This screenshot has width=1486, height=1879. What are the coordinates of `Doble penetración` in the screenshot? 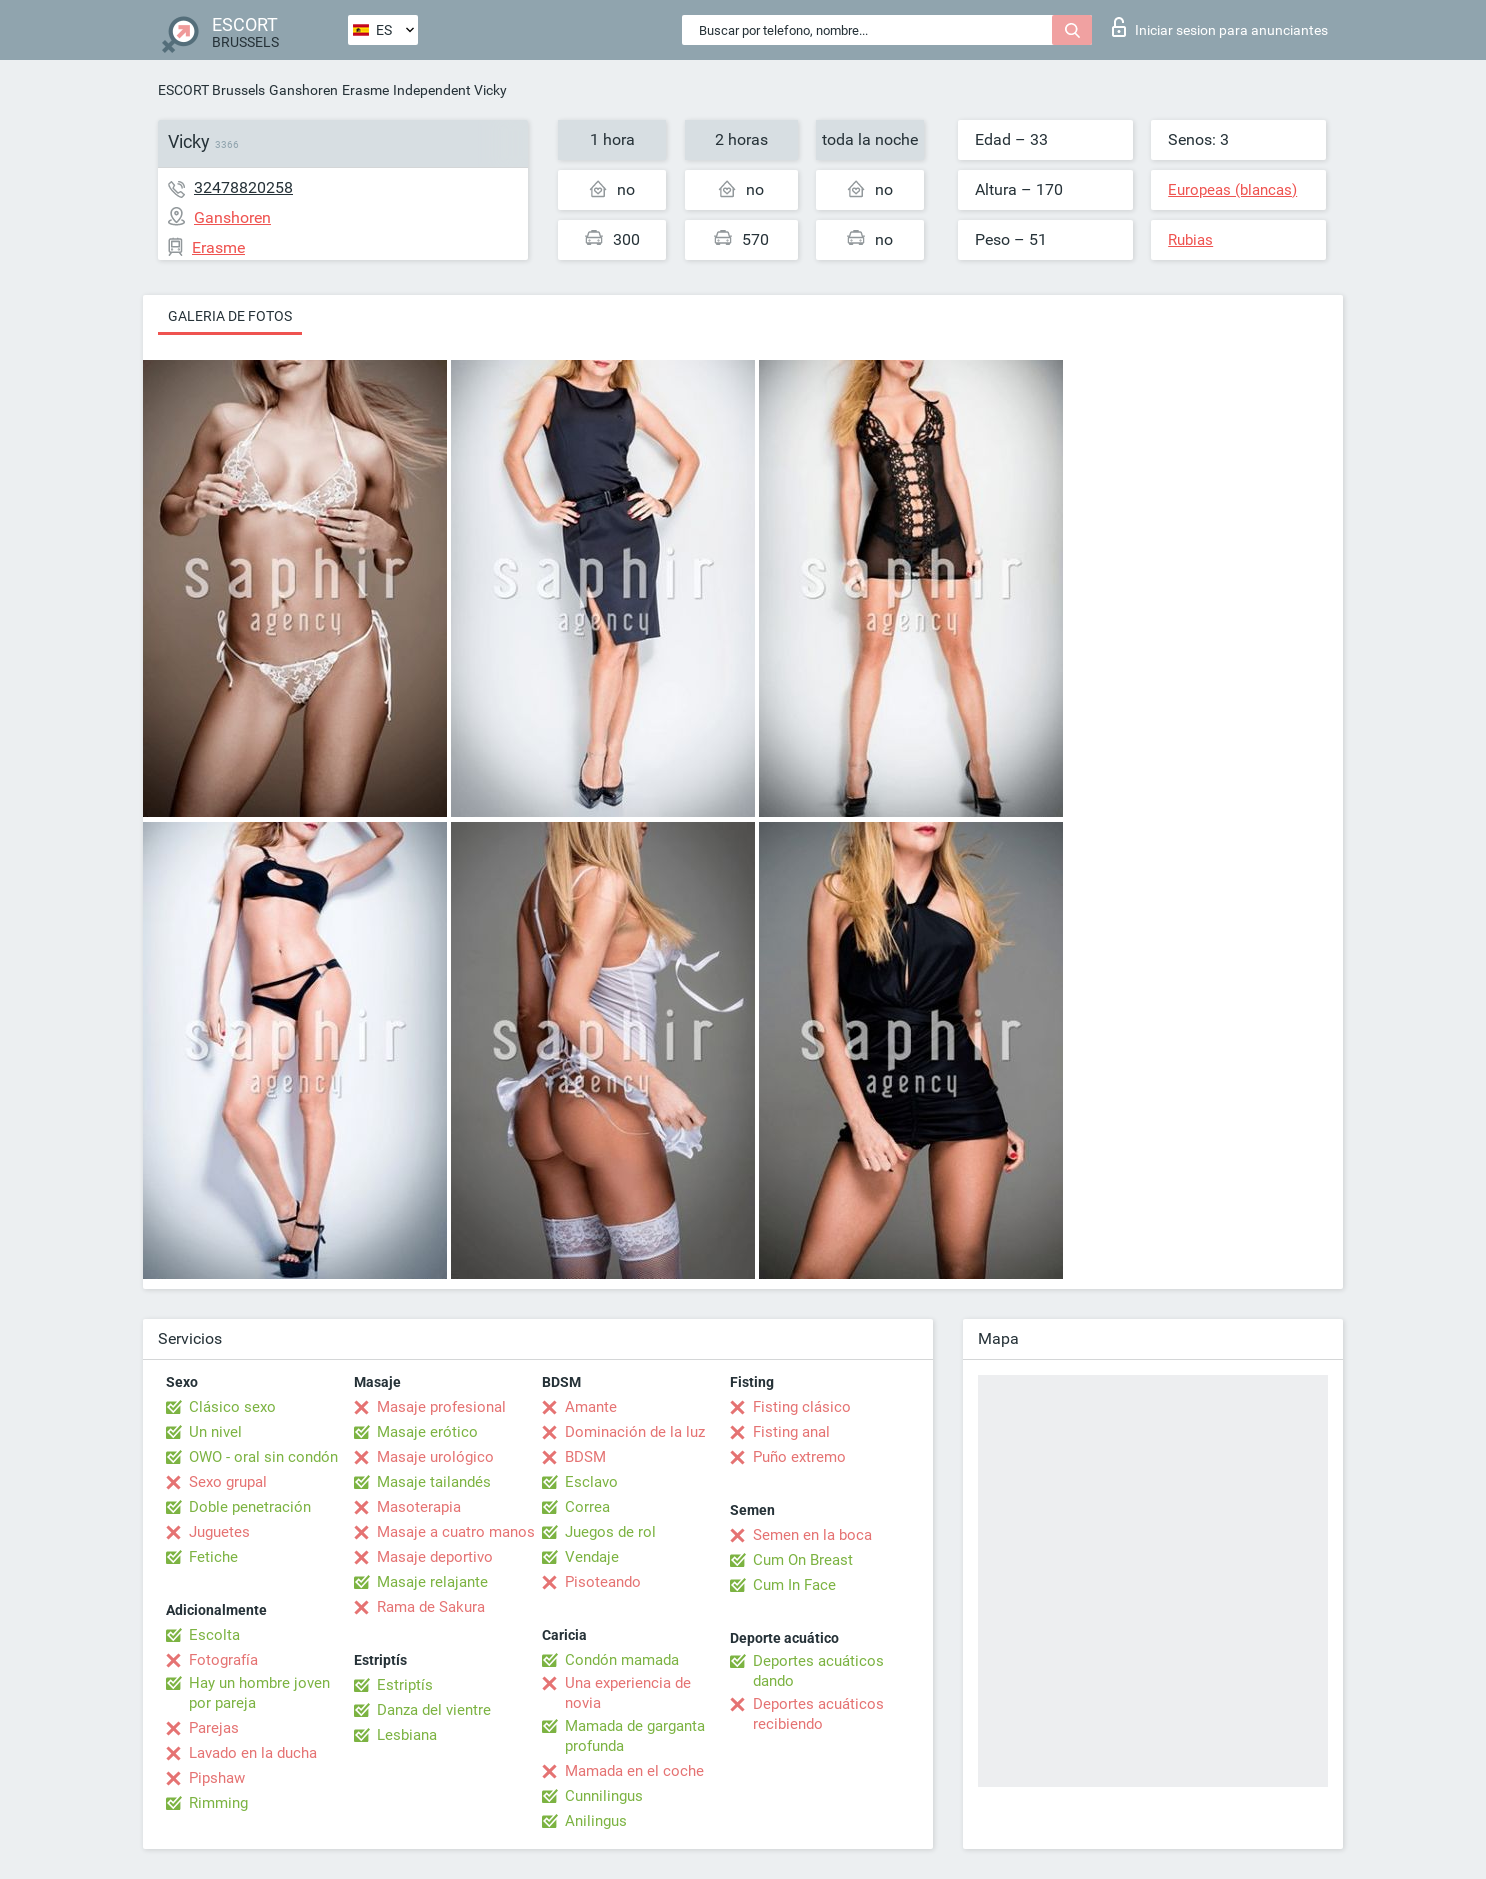 It's located at (250, 1507).